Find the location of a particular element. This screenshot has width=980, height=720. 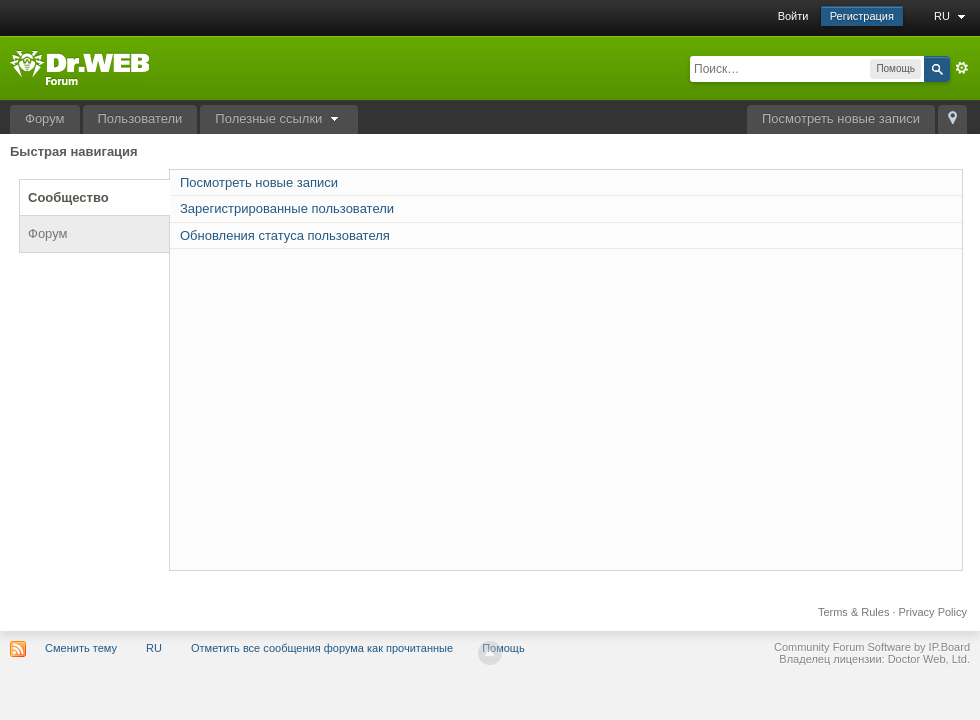

Отметить все сообщения форума как прочитанные is located at coordinates (322, 648).